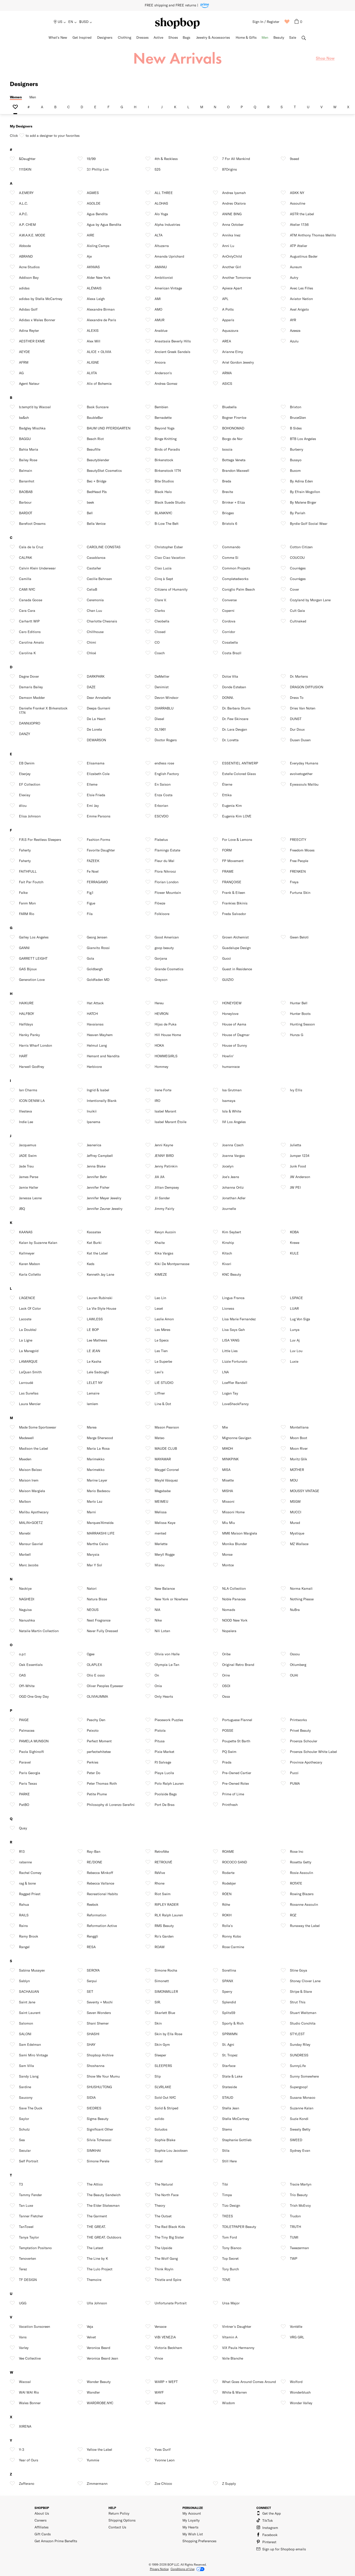 Image resolution: width=355 pixels, height=2576 pixels. Describe the element at coordinates (97, 2119) in the screenshot. I see `Sigma Beauty` at that location.